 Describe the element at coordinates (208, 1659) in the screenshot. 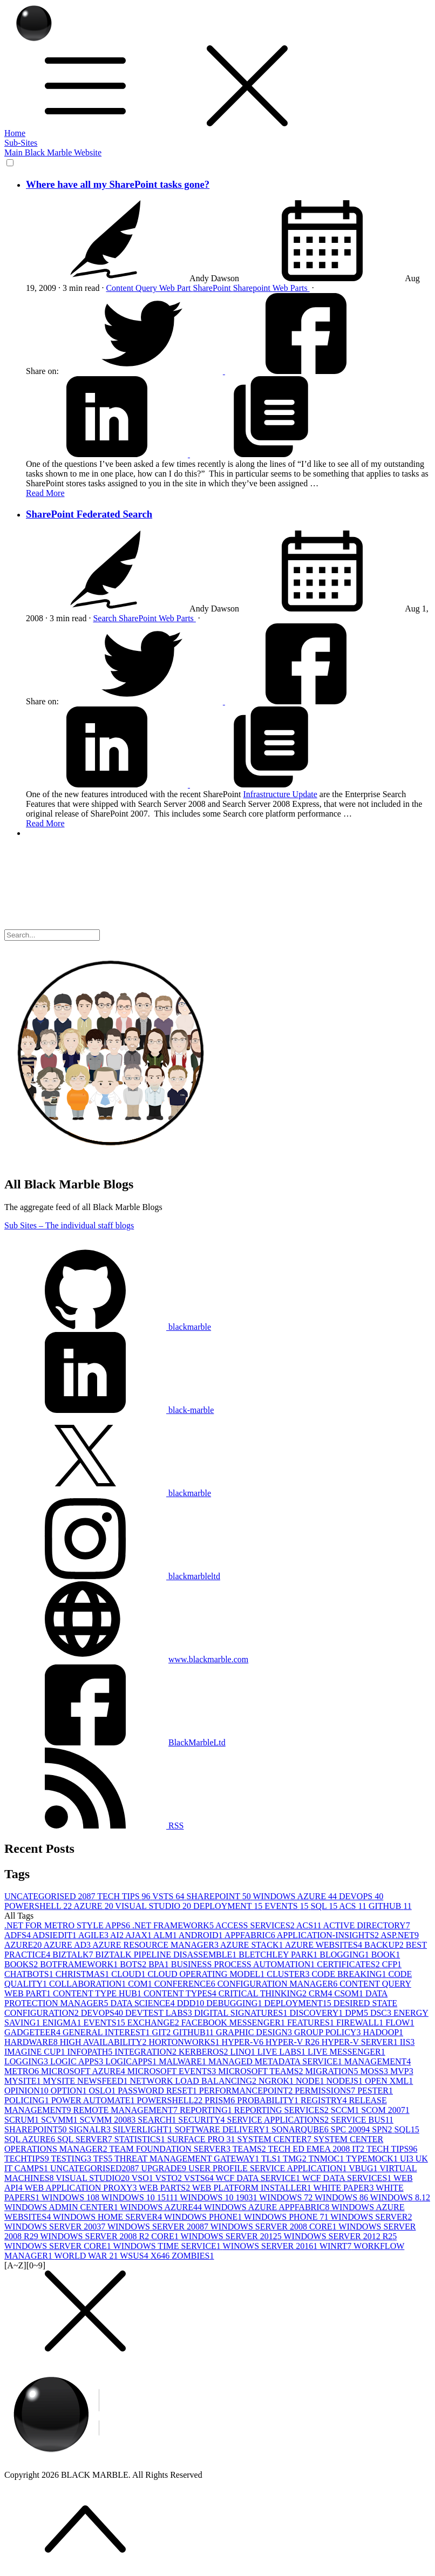

I see `www.blackmarble.com` at that location.